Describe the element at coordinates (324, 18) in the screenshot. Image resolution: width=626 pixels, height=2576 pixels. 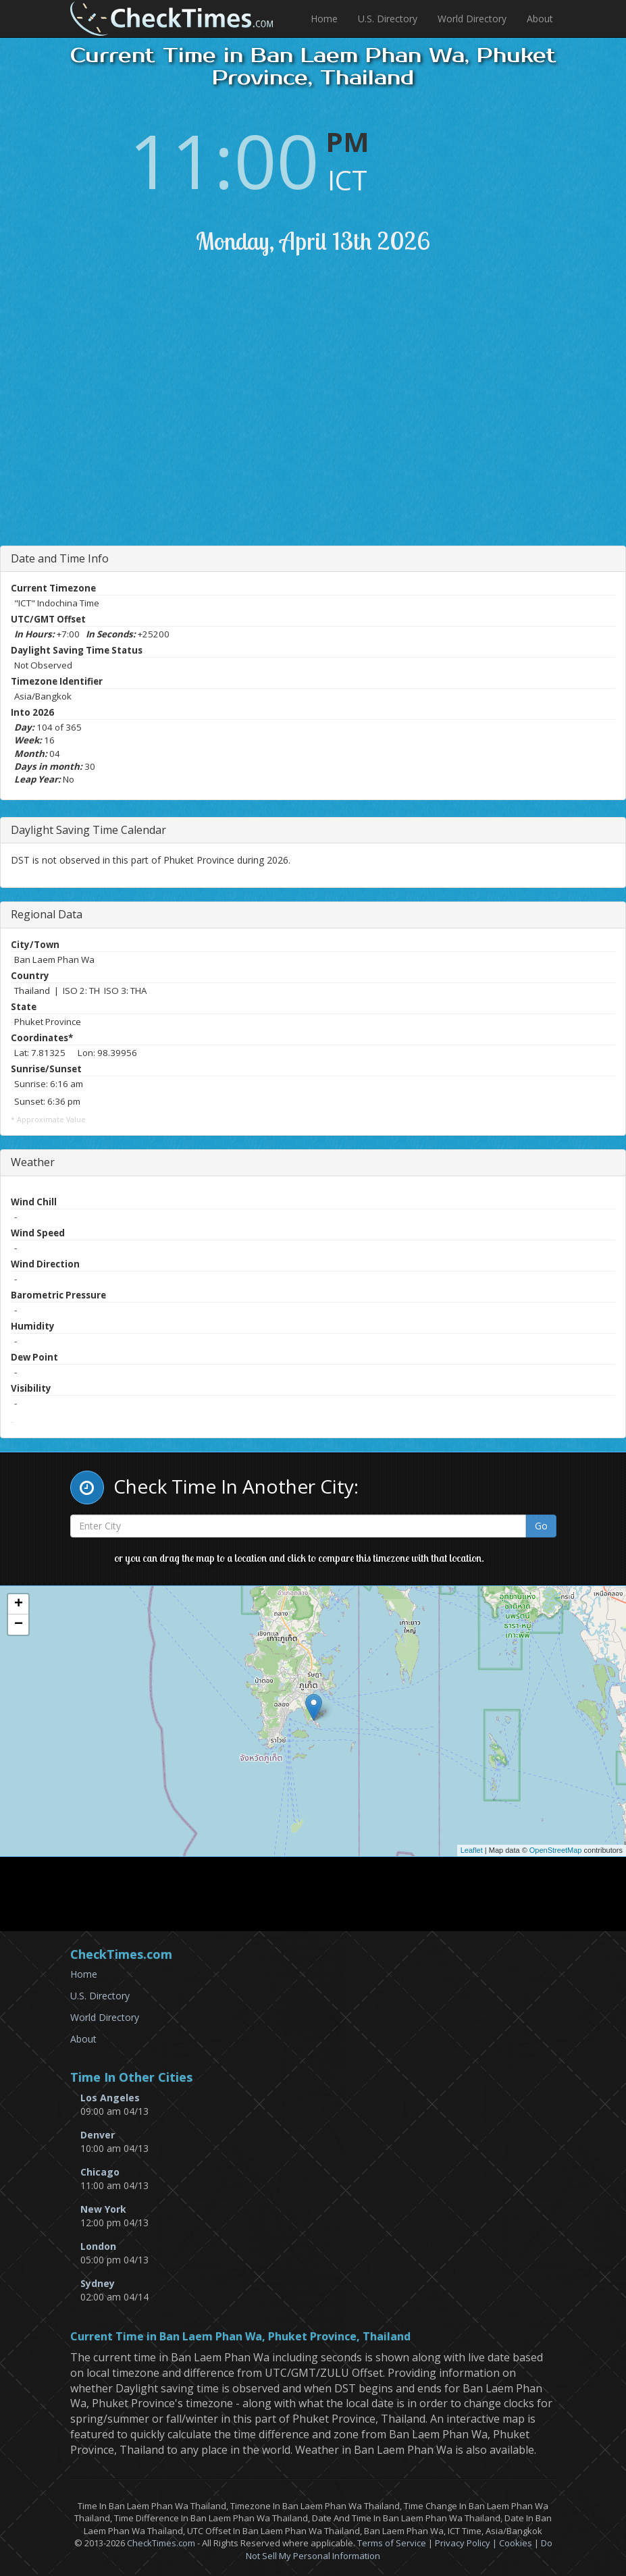
I see `Home` at that location.